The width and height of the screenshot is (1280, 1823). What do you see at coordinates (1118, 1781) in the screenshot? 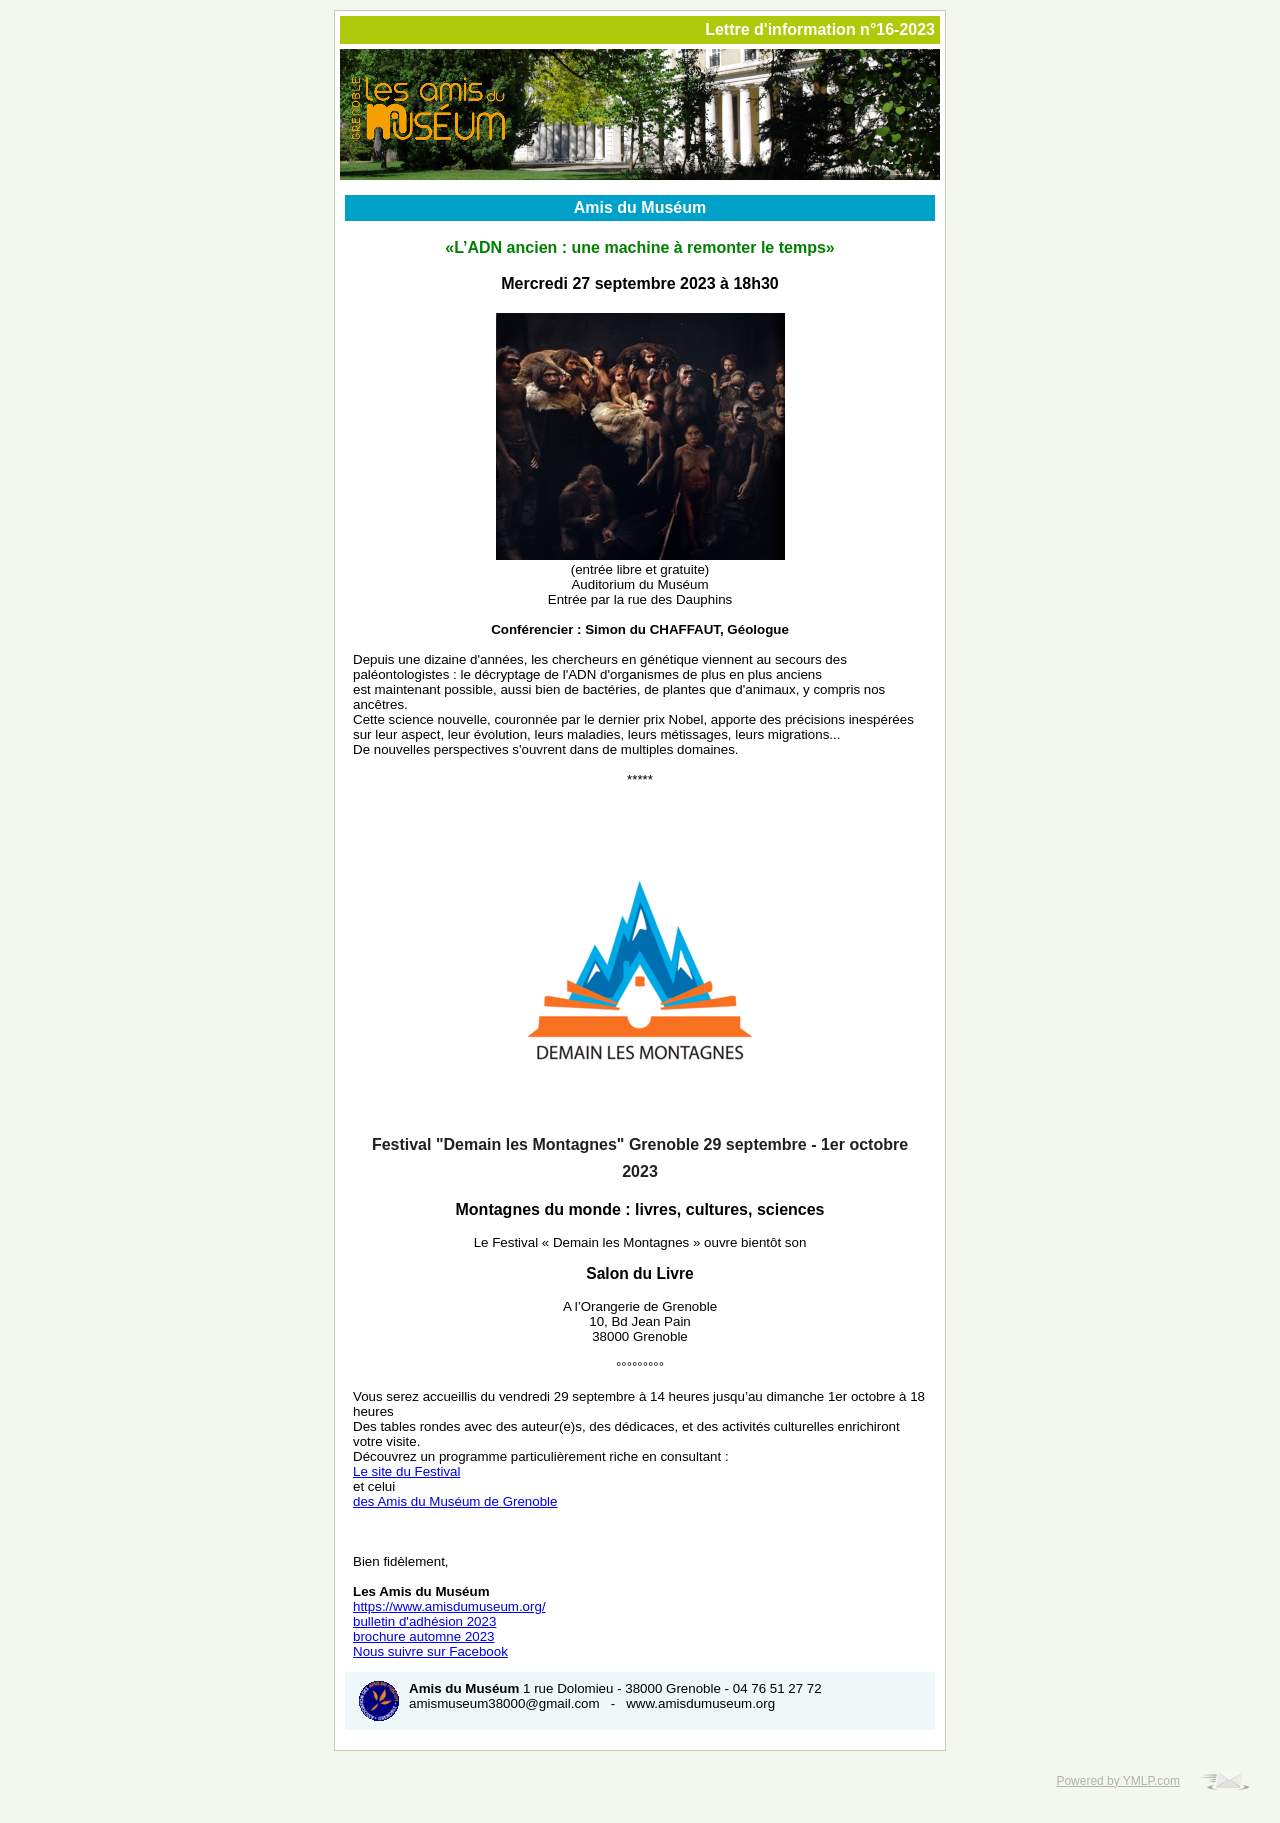
I see `Powered by YMLP.com` at bounding box center [1118, 1781].